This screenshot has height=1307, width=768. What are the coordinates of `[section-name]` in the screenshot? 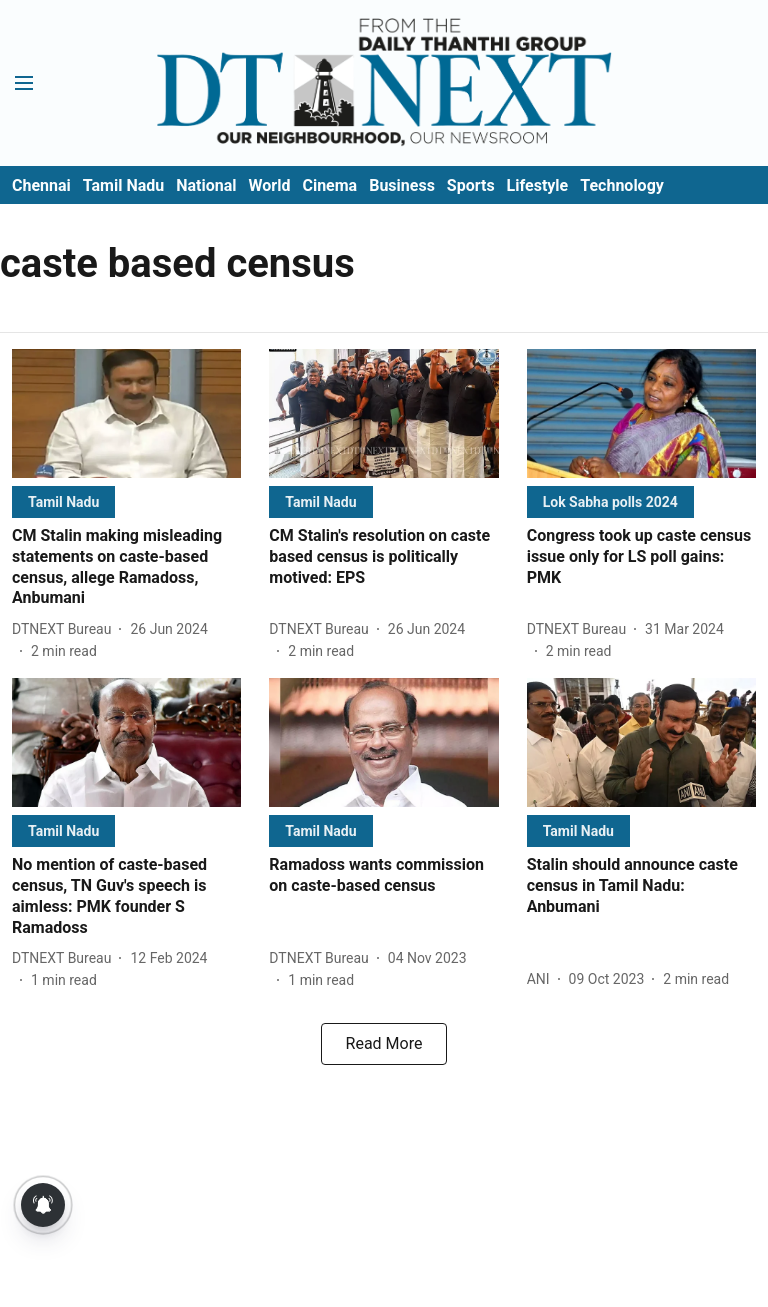 It's located at (63, 501).